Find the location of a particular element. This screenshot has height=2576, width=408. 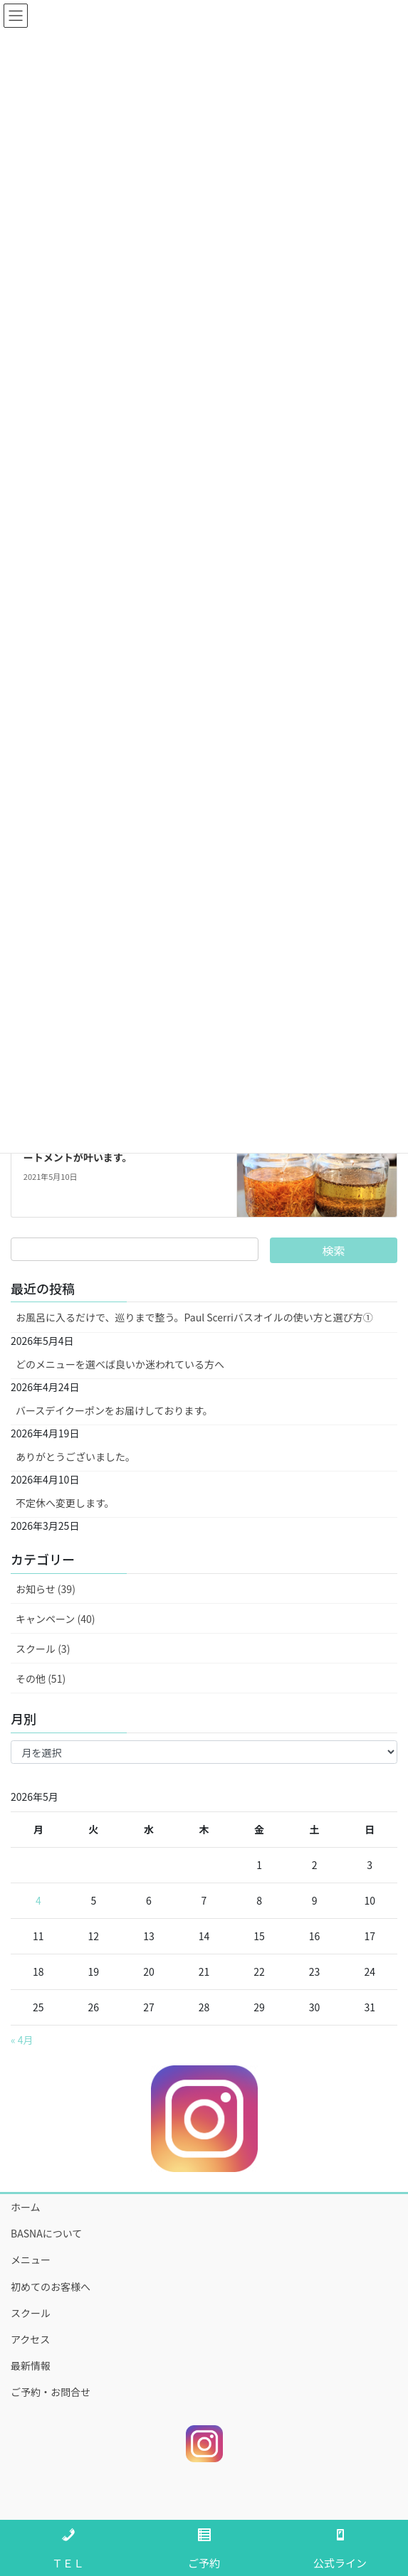

BASNAについて is located at coordinates (46, 2233).